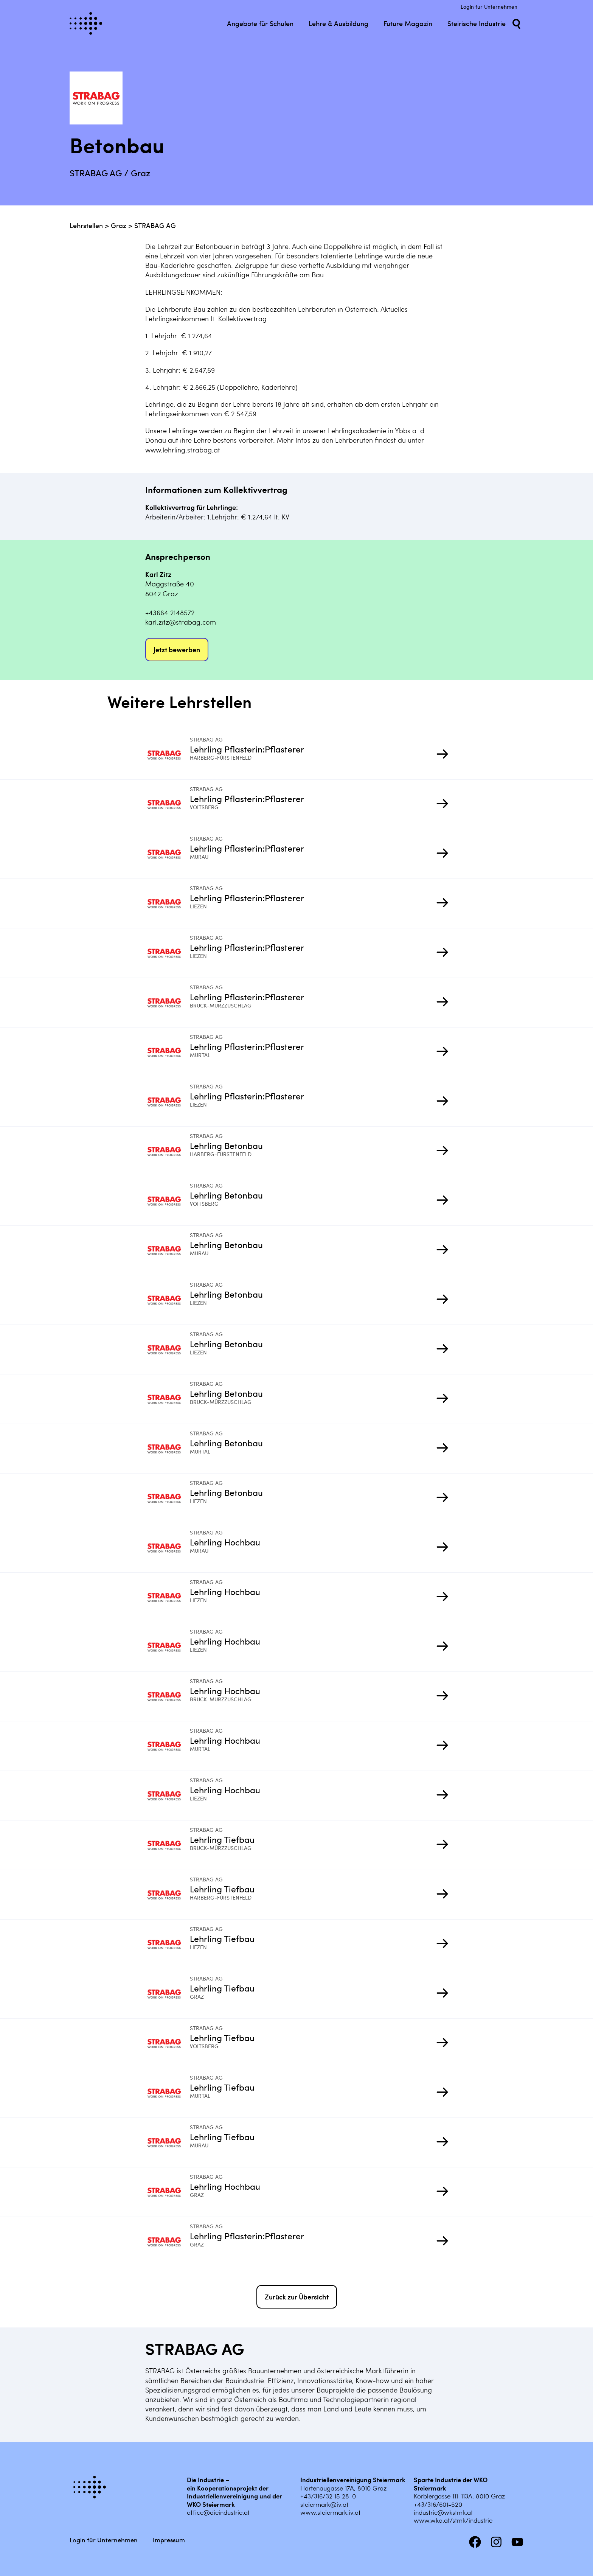  I want to click on STRABAG AG, so click(155, 225).